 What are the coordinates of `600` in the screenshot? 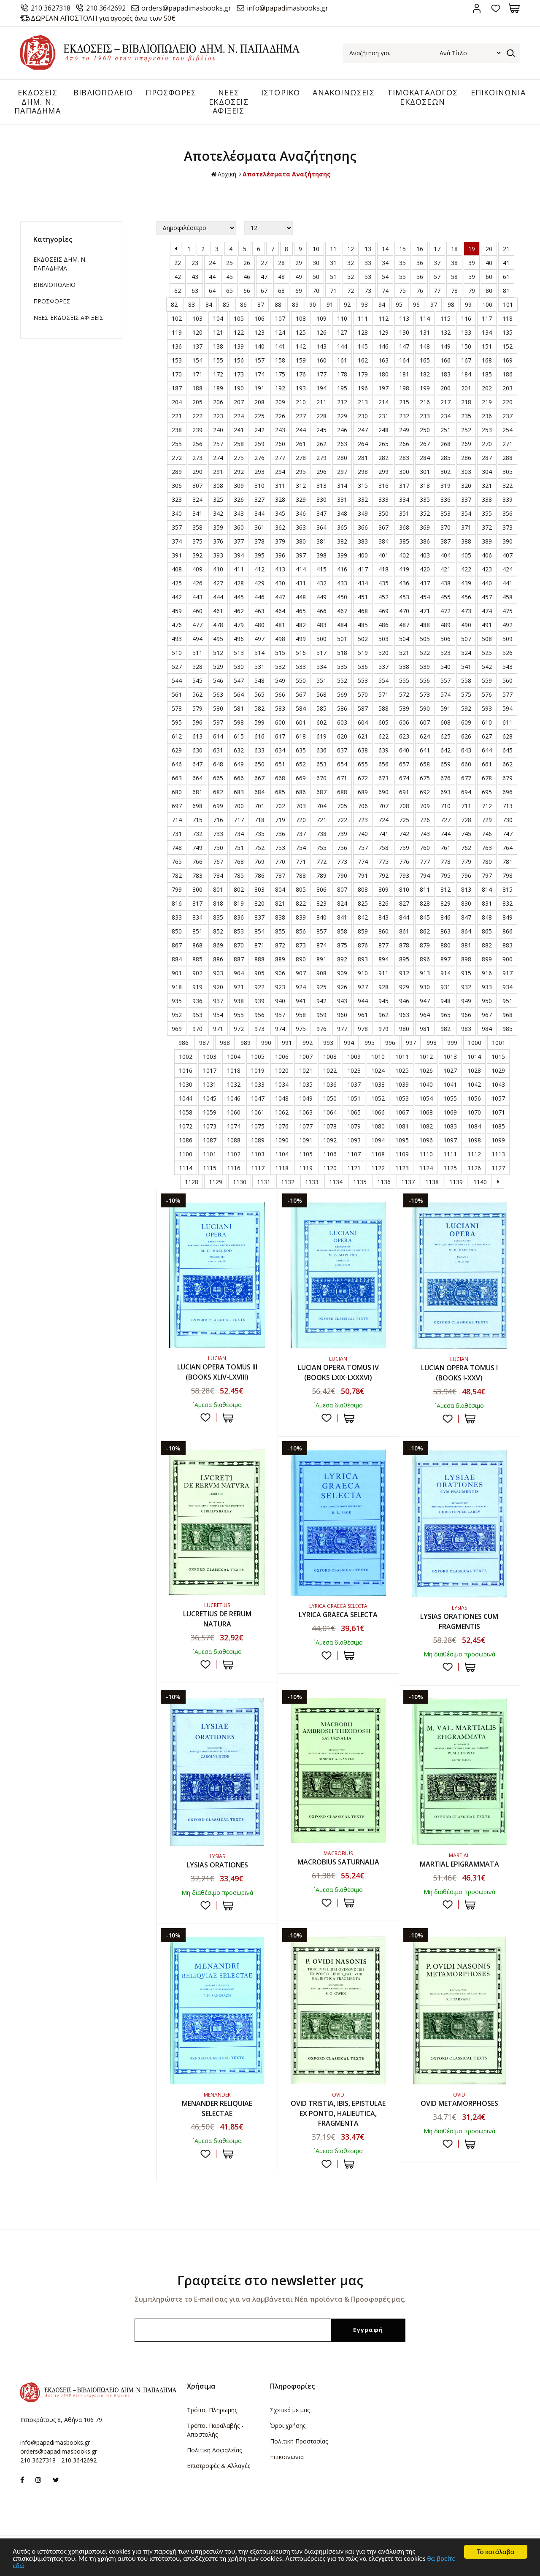 It's located at (280, 722).